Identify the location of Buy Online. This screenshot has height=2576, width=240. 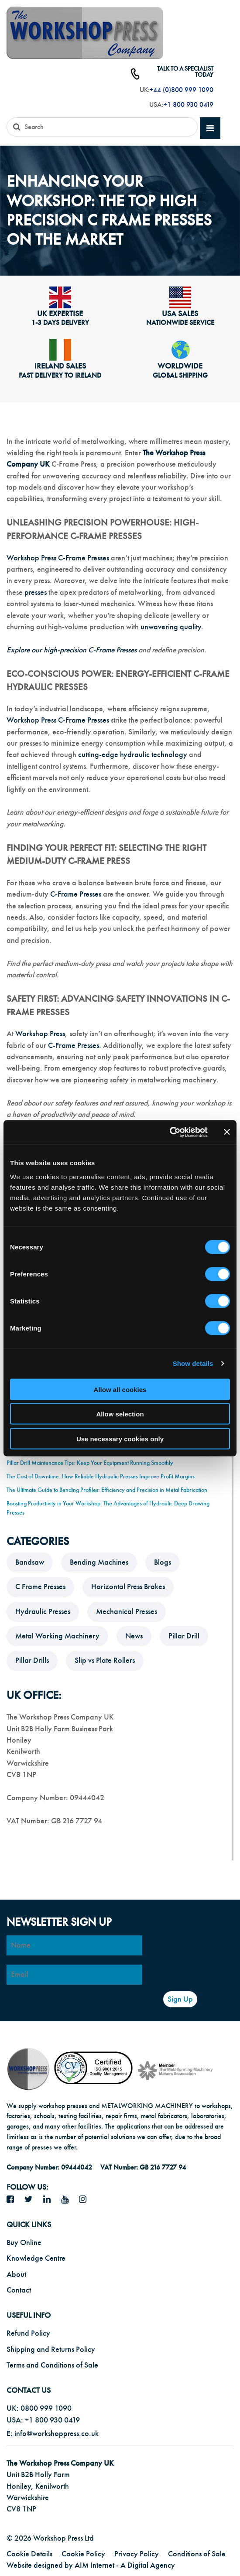
(24, 2242).